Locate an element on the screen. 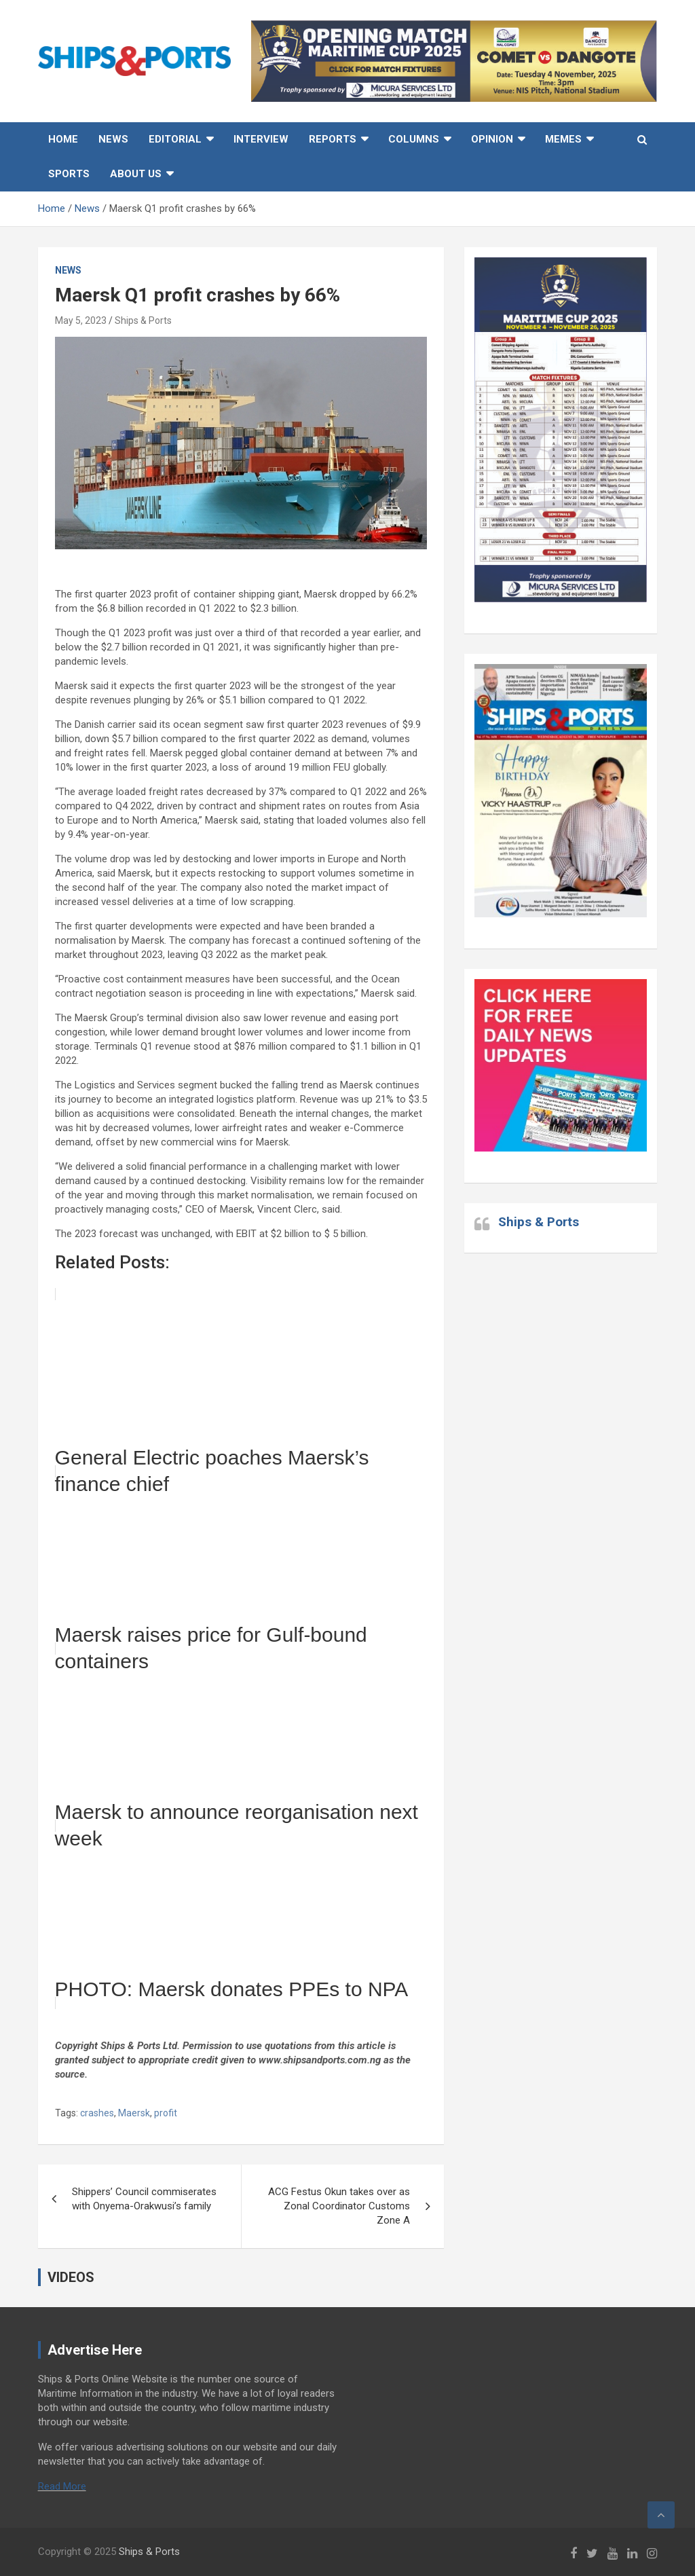 The width and height of the screenshot is (695, 2576). Editorial is located at coordinates (175, 139).